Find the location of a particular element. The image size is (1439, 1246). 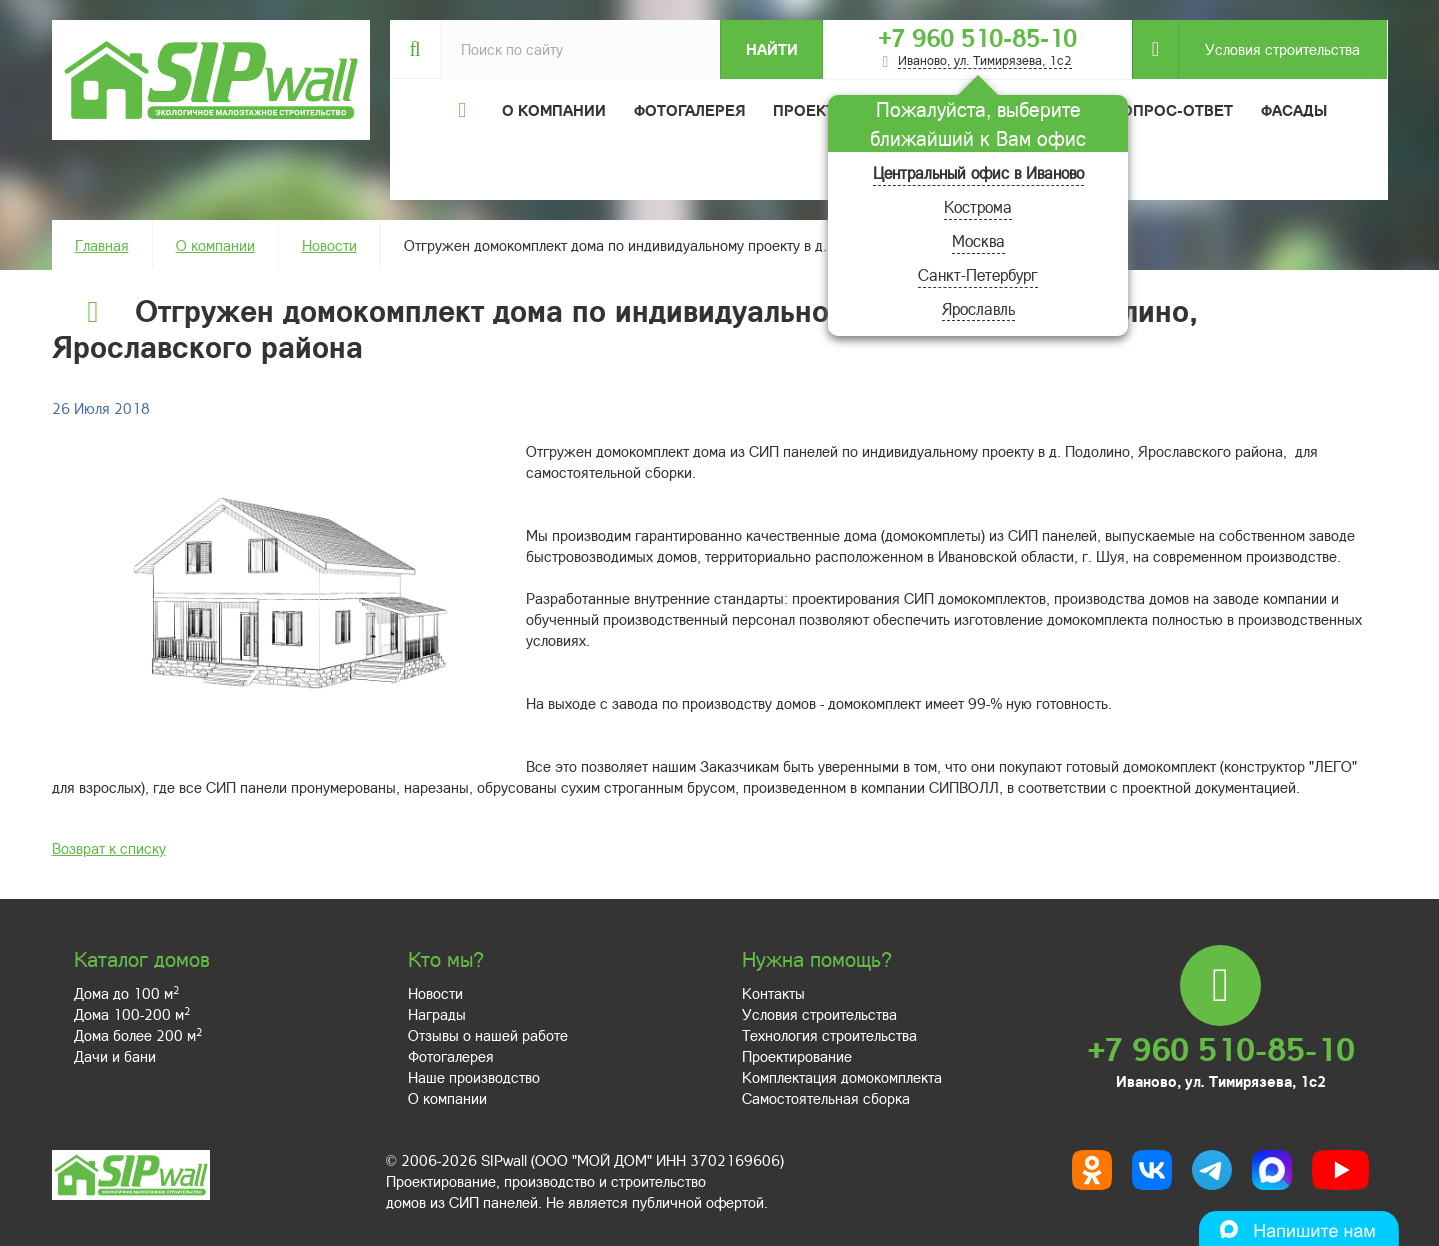

О компании is located at coordinates (215, 245).